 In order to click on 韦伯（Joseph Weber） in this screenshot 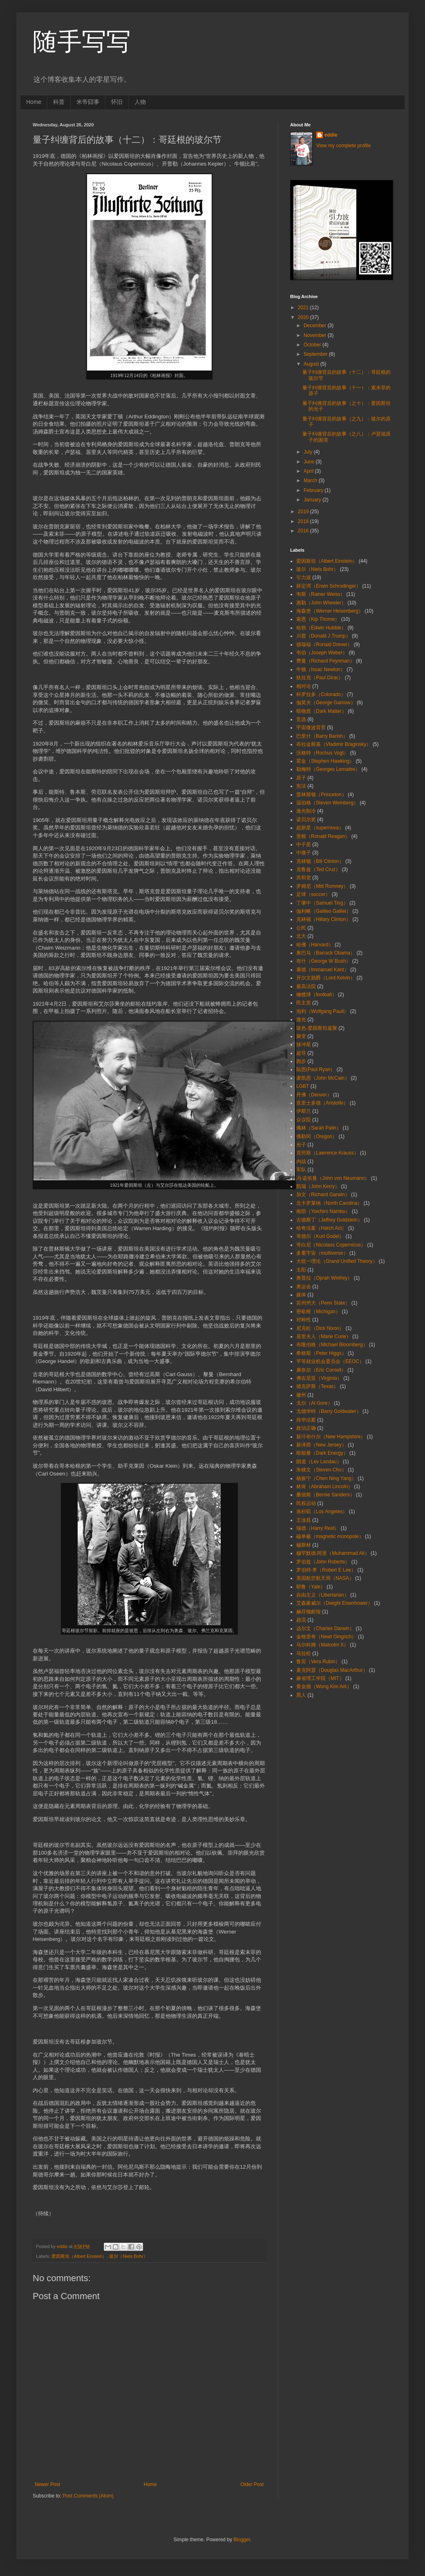, I will do `click(321, 653)`.